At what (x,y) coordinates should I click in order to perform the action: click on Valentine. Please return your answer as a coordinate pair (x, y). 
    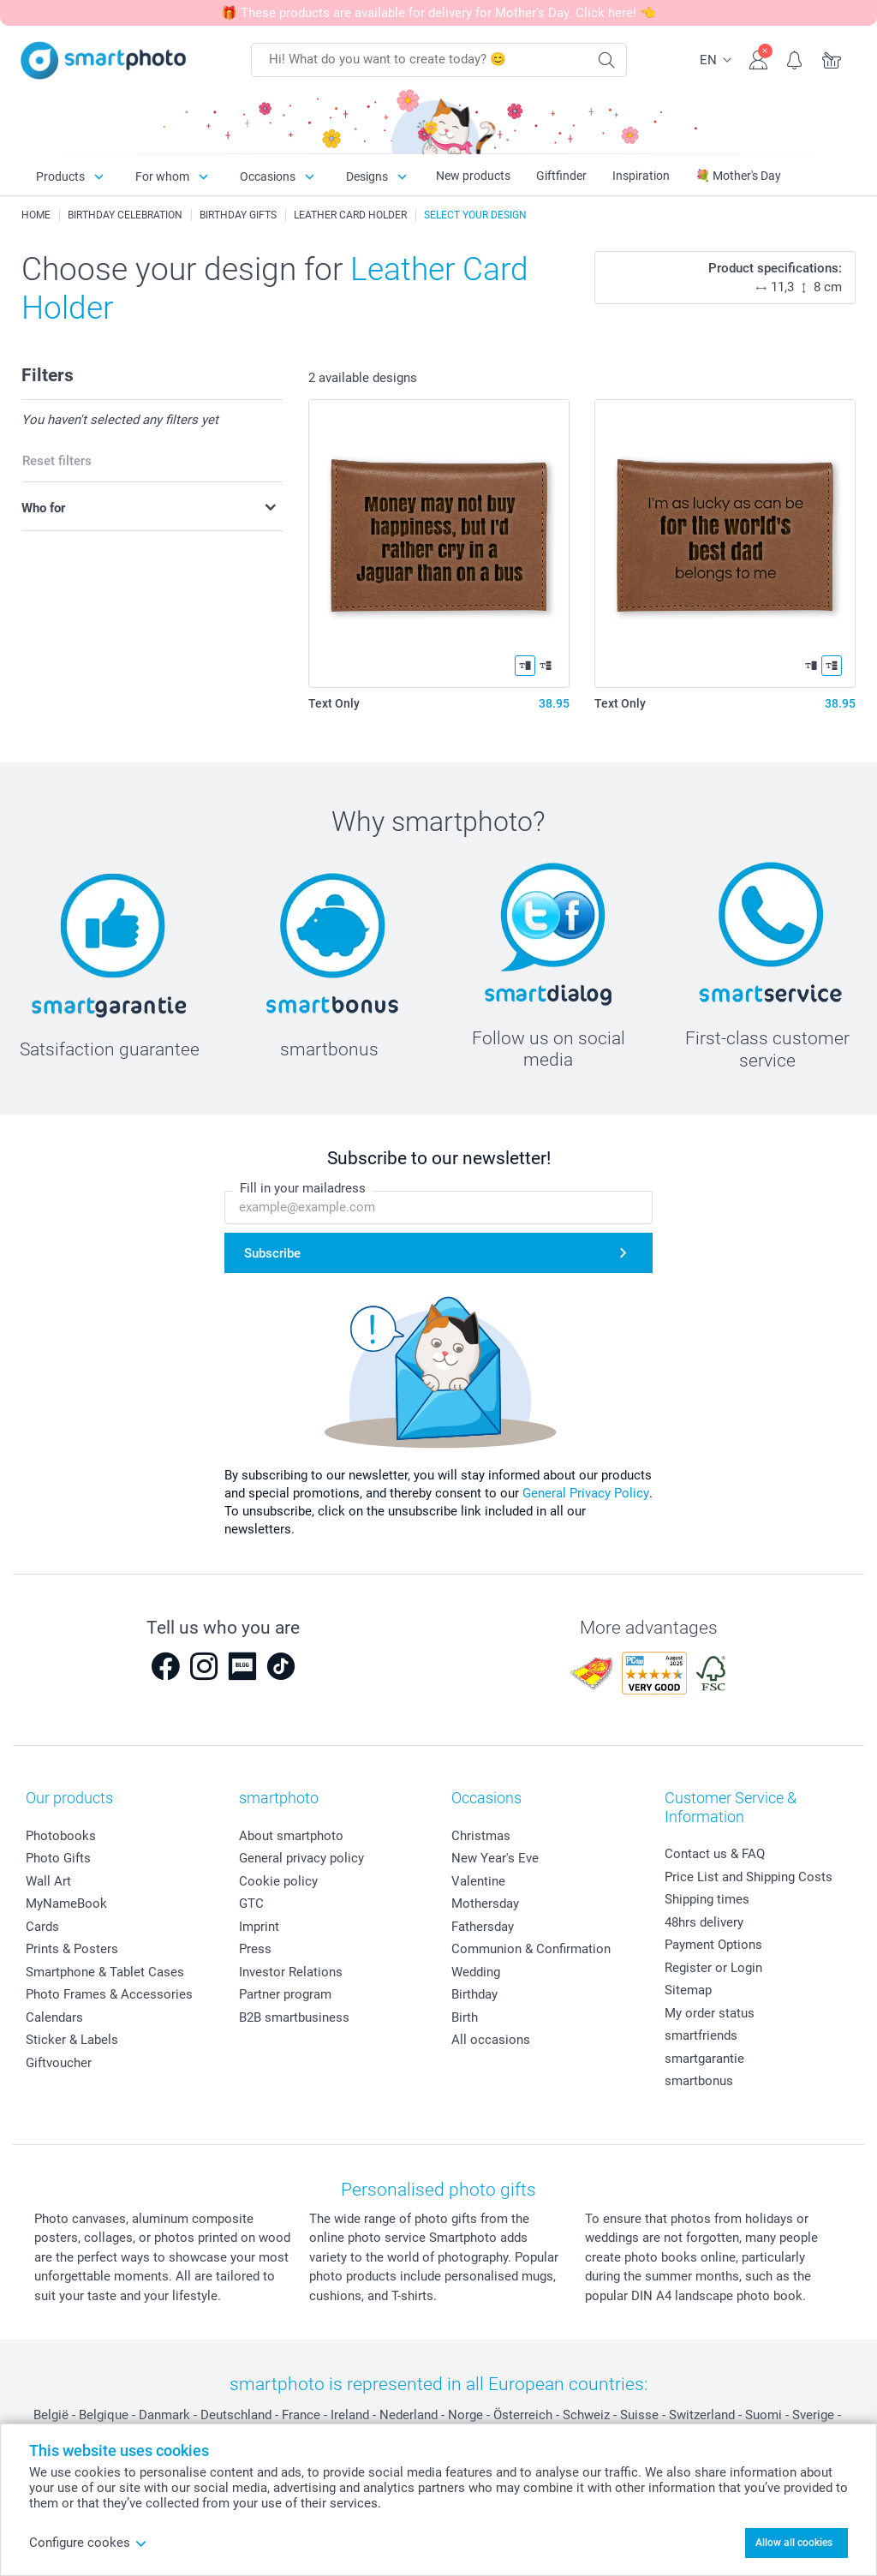
    Looking at the image, I should click on (478, 1881).